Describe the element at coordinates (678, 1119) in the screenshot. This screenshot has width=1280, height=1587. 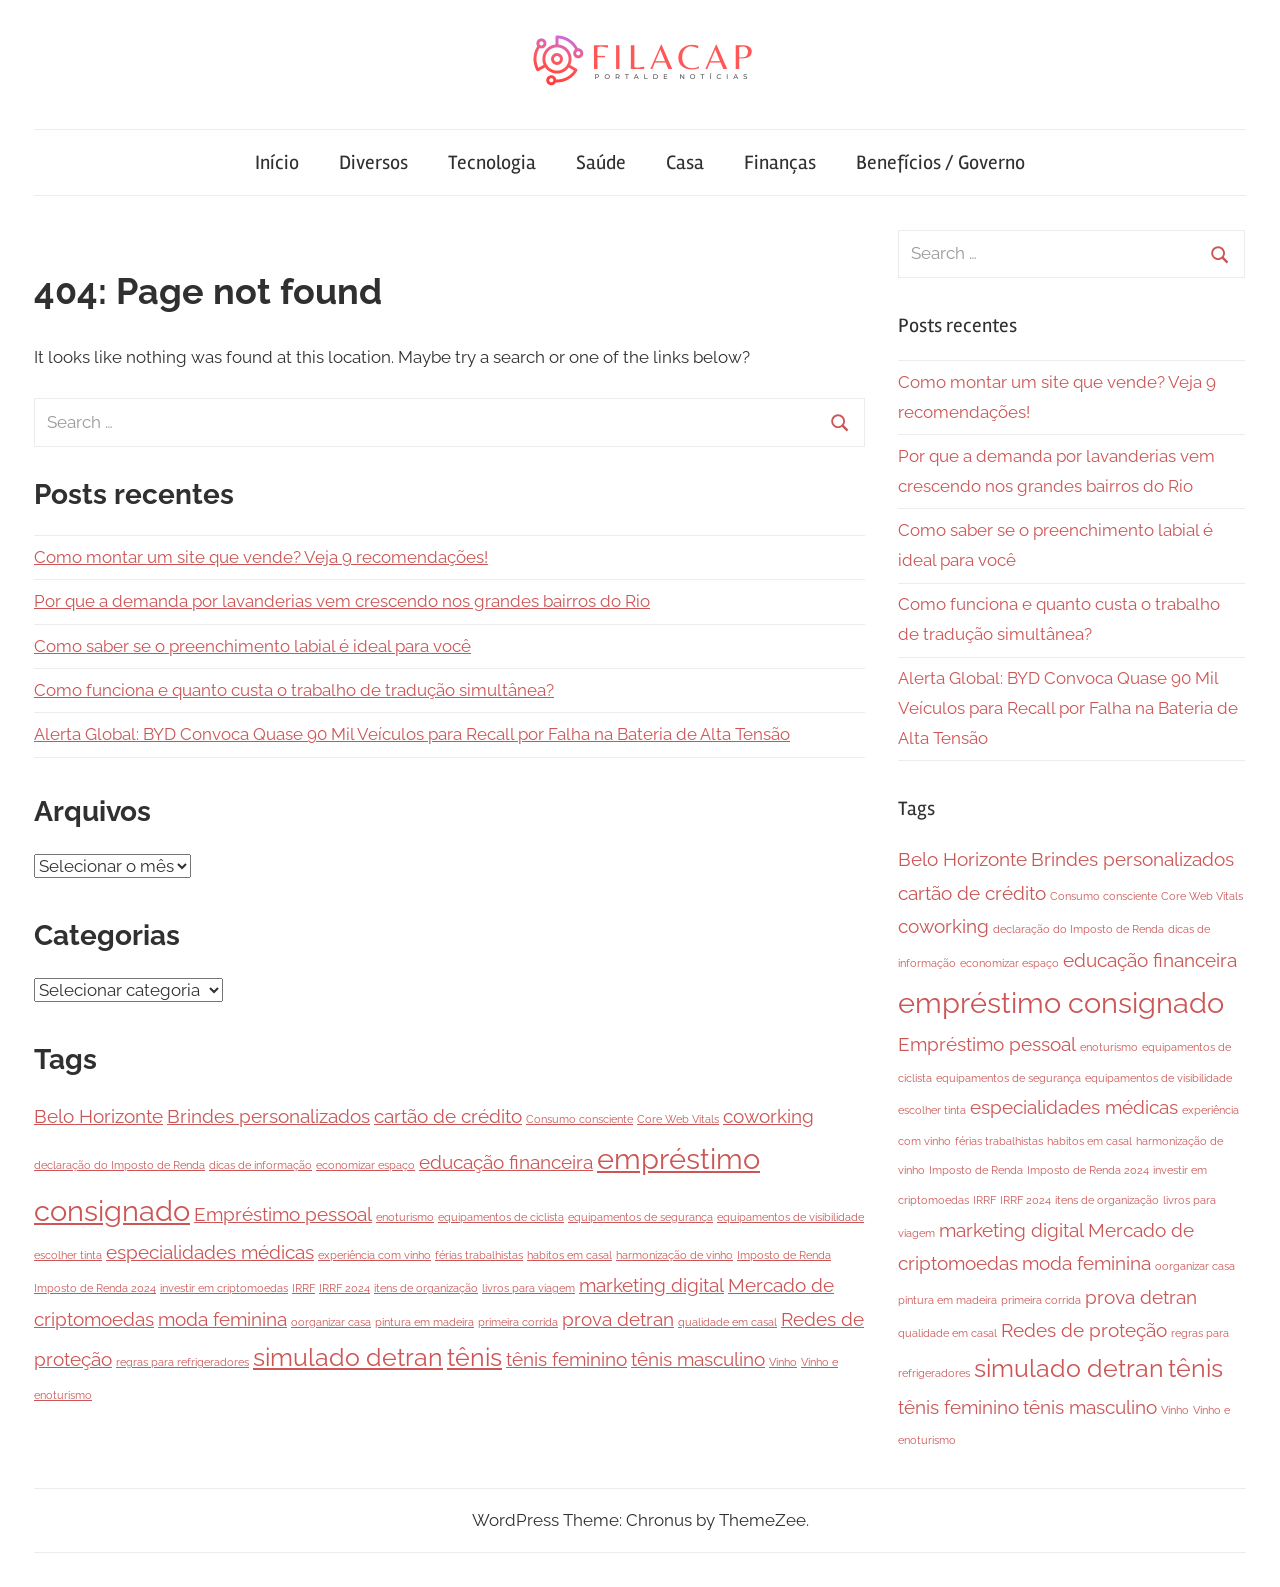
I see `Core Web Vitals [Core Web Vitals (1 item)]` at that location.